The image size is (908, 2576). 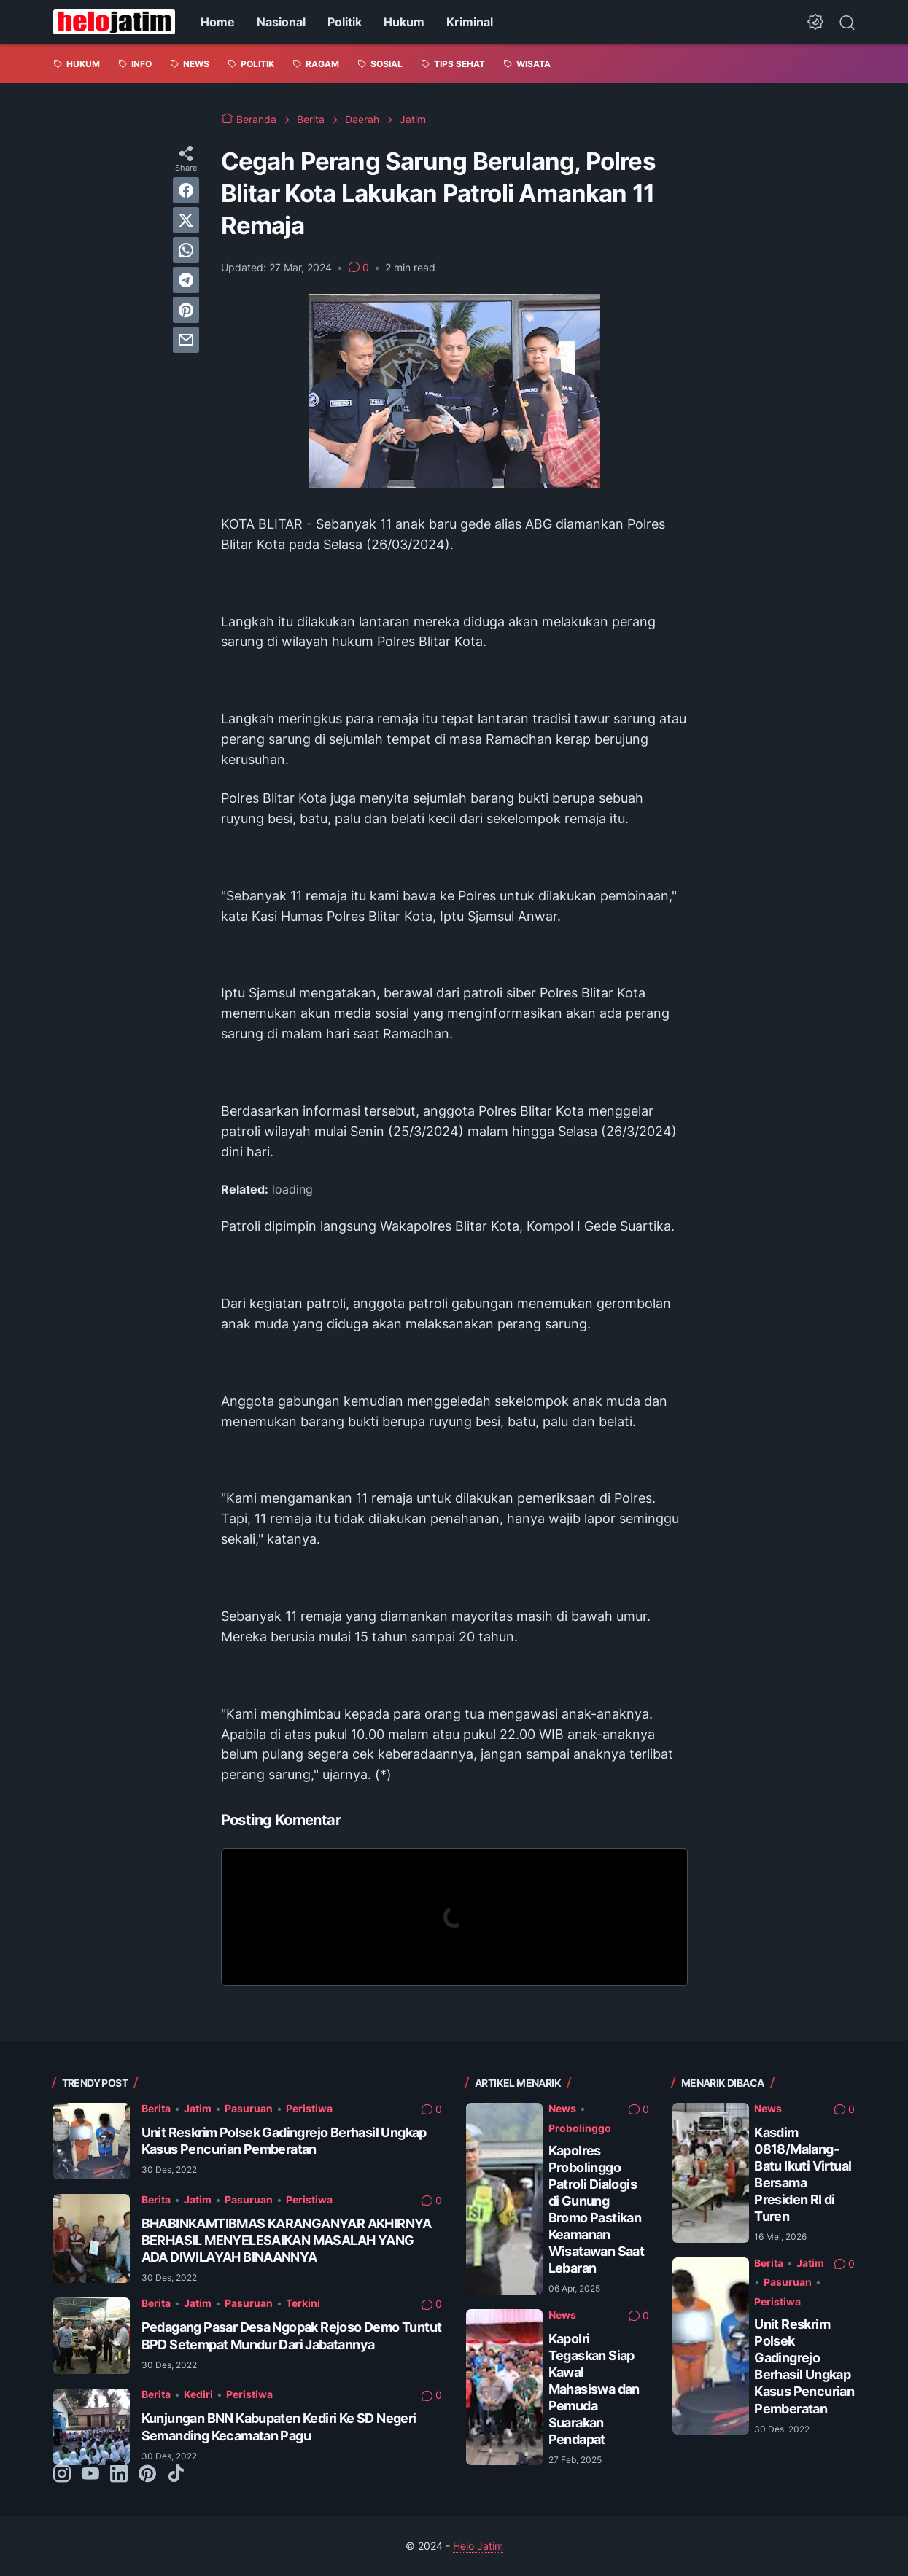 I want to click on [facebook], so click(x=186, y=190).